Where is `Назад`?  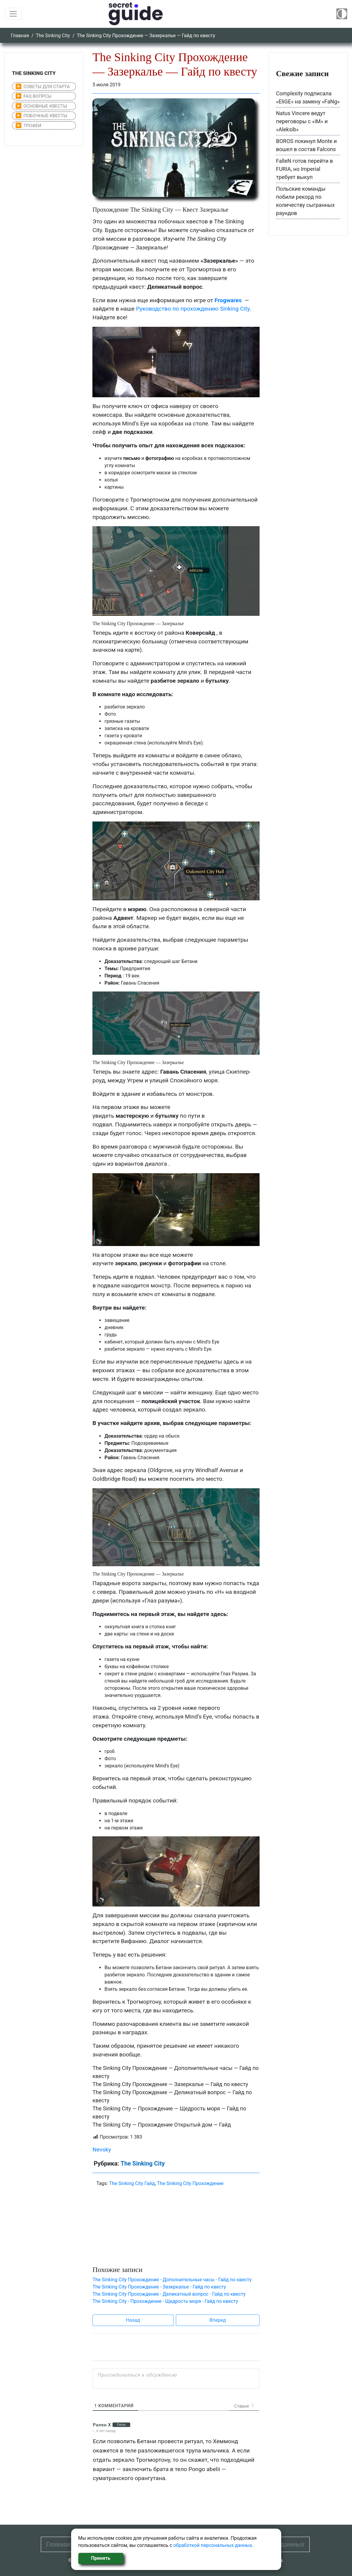 Назад is located at coordinates (133, 2320).